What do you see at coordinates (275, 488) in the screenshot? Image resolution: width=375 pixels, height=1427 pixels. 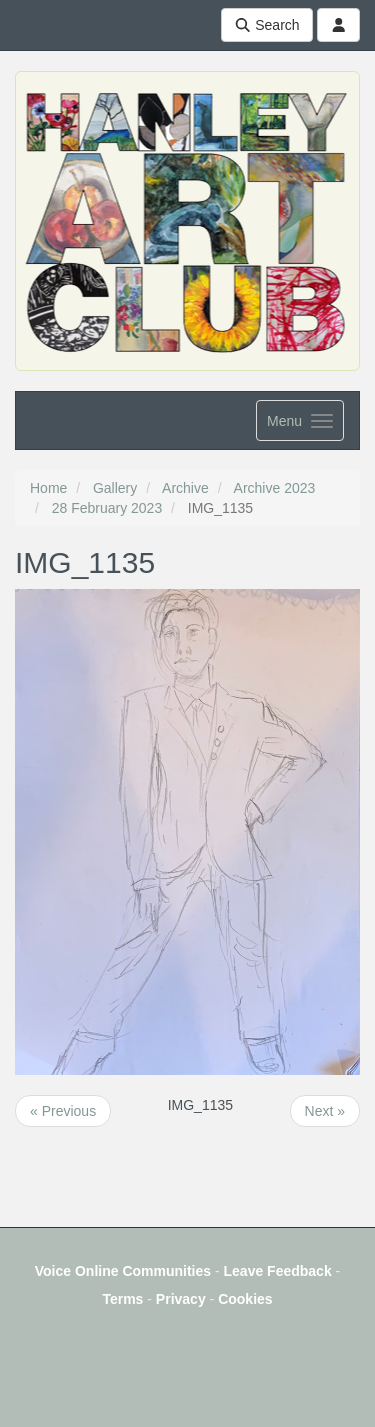 I see `Archive 2023` at bounding box center [275, 488].